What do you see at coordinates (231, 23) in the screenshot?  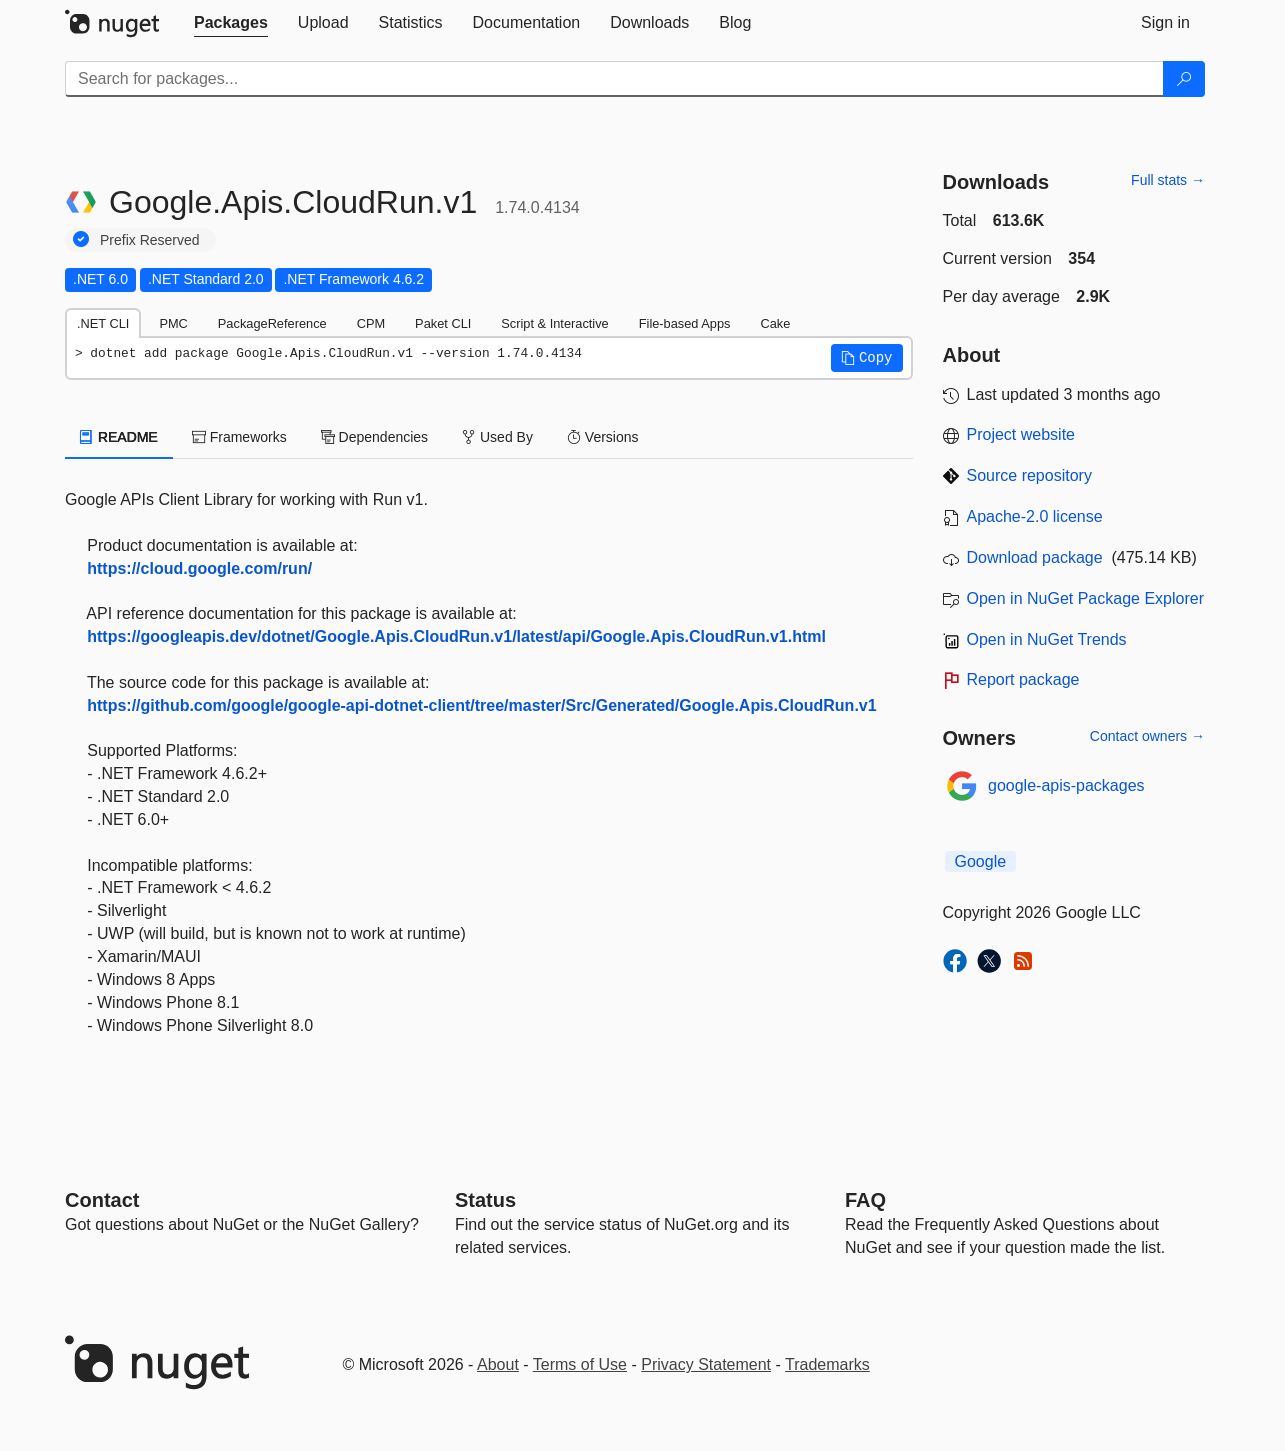 I see `[tab]` at bounding box center [231, 23].